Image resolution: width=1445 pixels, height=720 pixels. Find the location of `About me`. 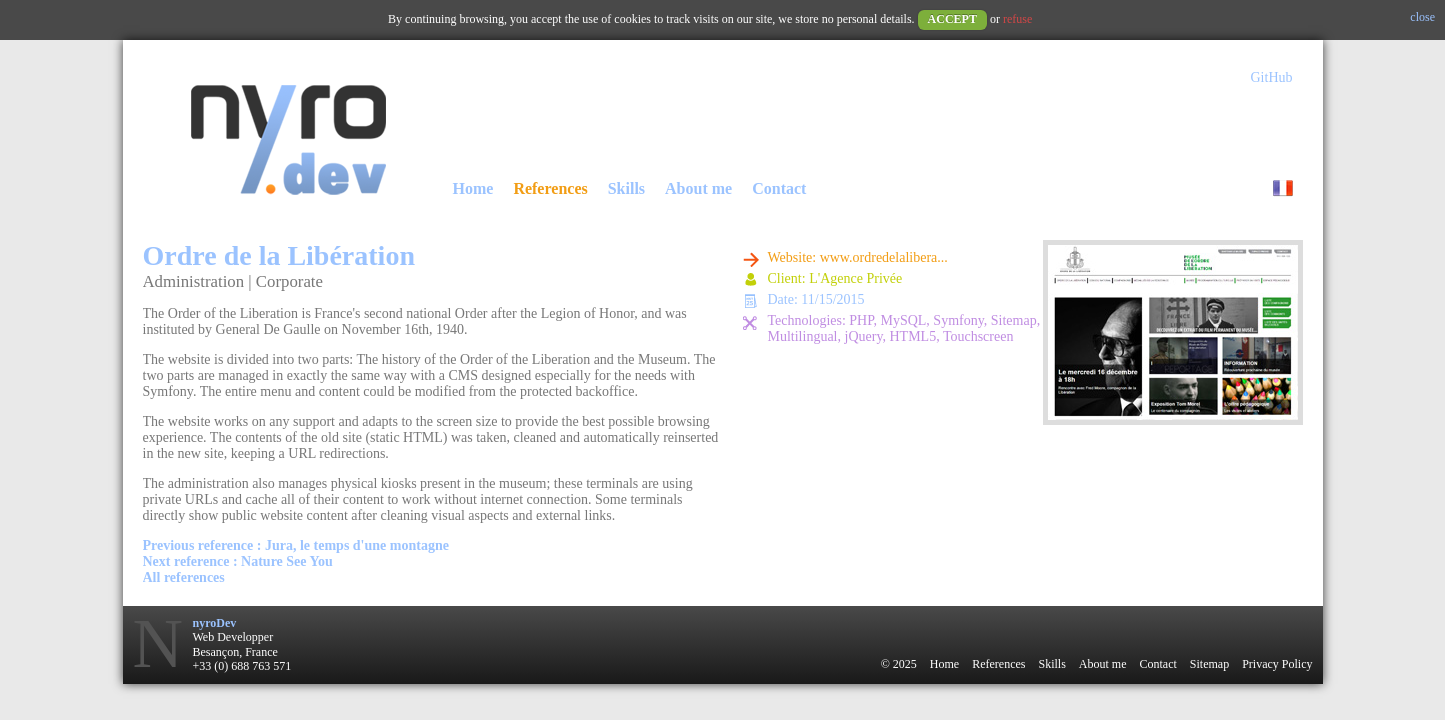

About me is located at coordinates (698, 188).